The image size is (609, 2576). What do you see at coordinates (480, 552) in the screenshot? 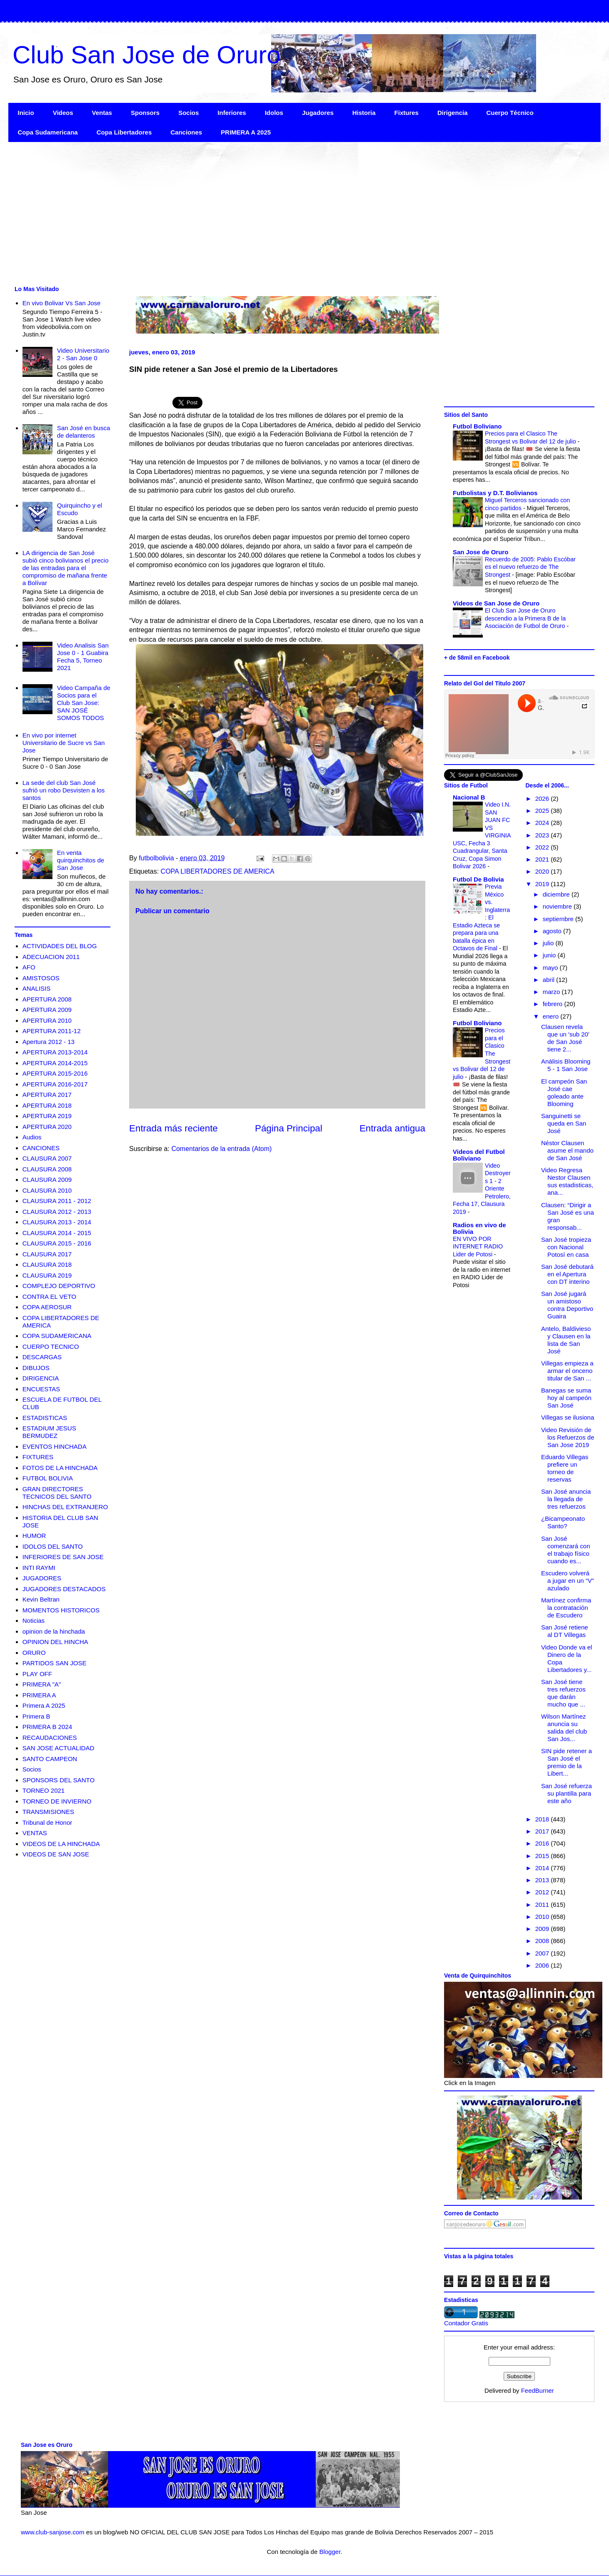
I see `San Jose de Oruro` at bounding box center [480, 552].